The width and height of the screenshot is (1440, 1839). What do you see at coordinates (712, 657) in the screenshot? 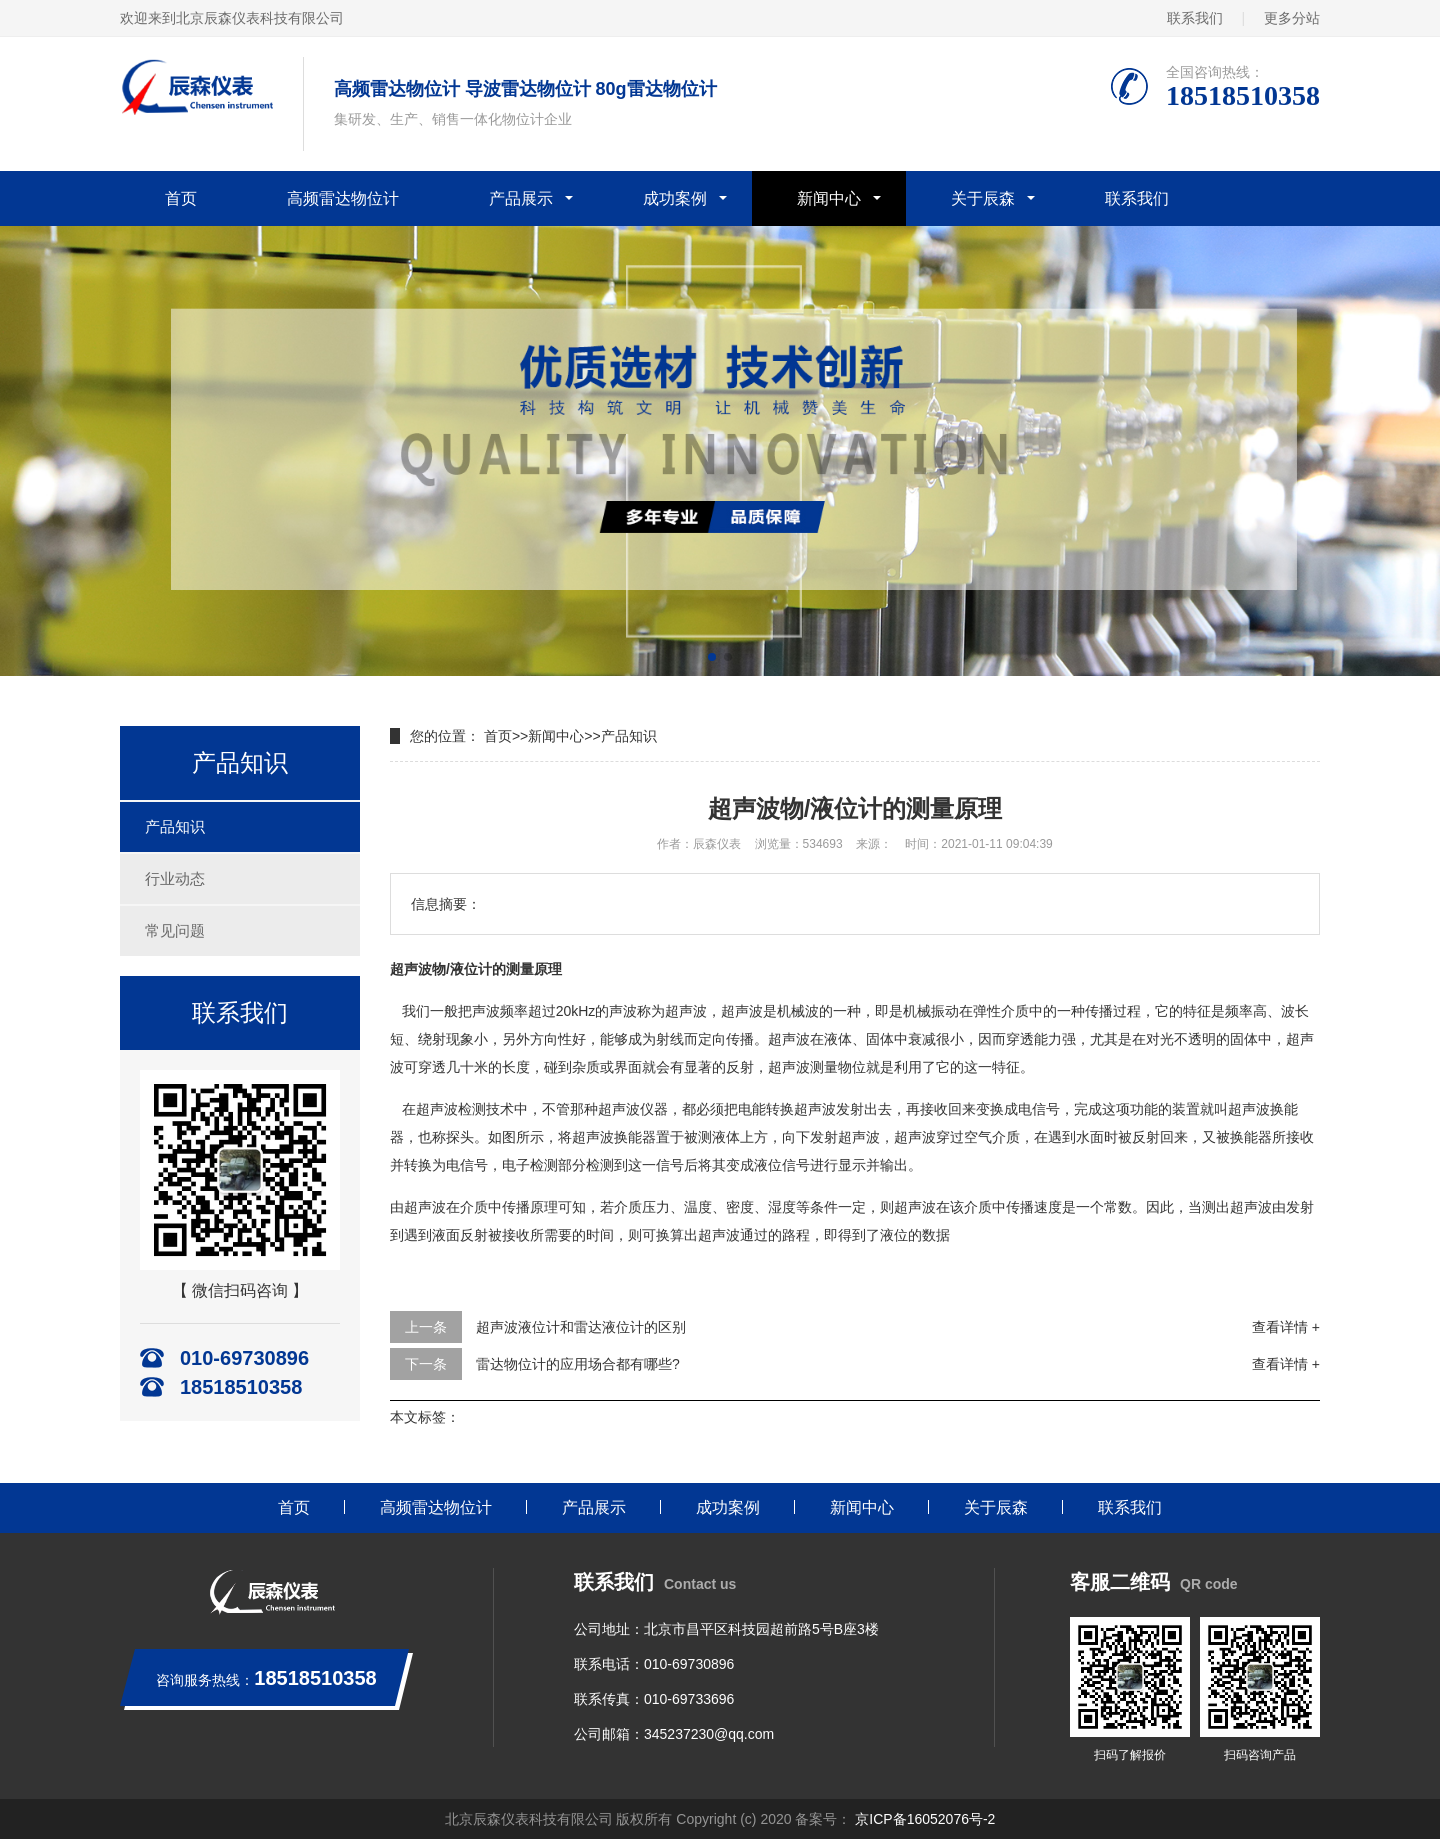
I see `[button]` at bounding box center [712, 657].